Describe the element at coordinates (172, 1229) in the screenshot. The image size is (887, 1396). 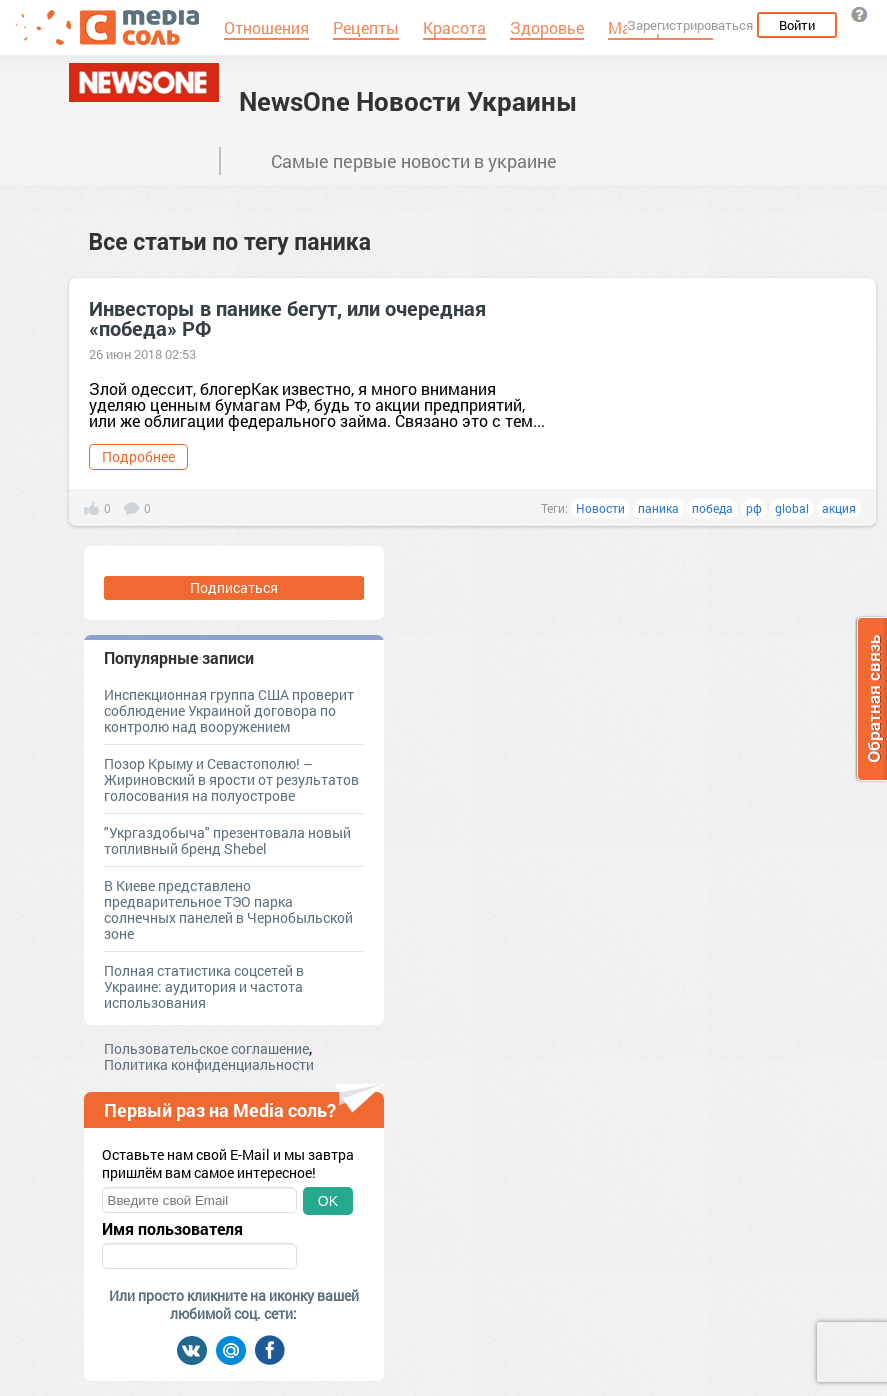
I see `Имя пользователя` at that location.